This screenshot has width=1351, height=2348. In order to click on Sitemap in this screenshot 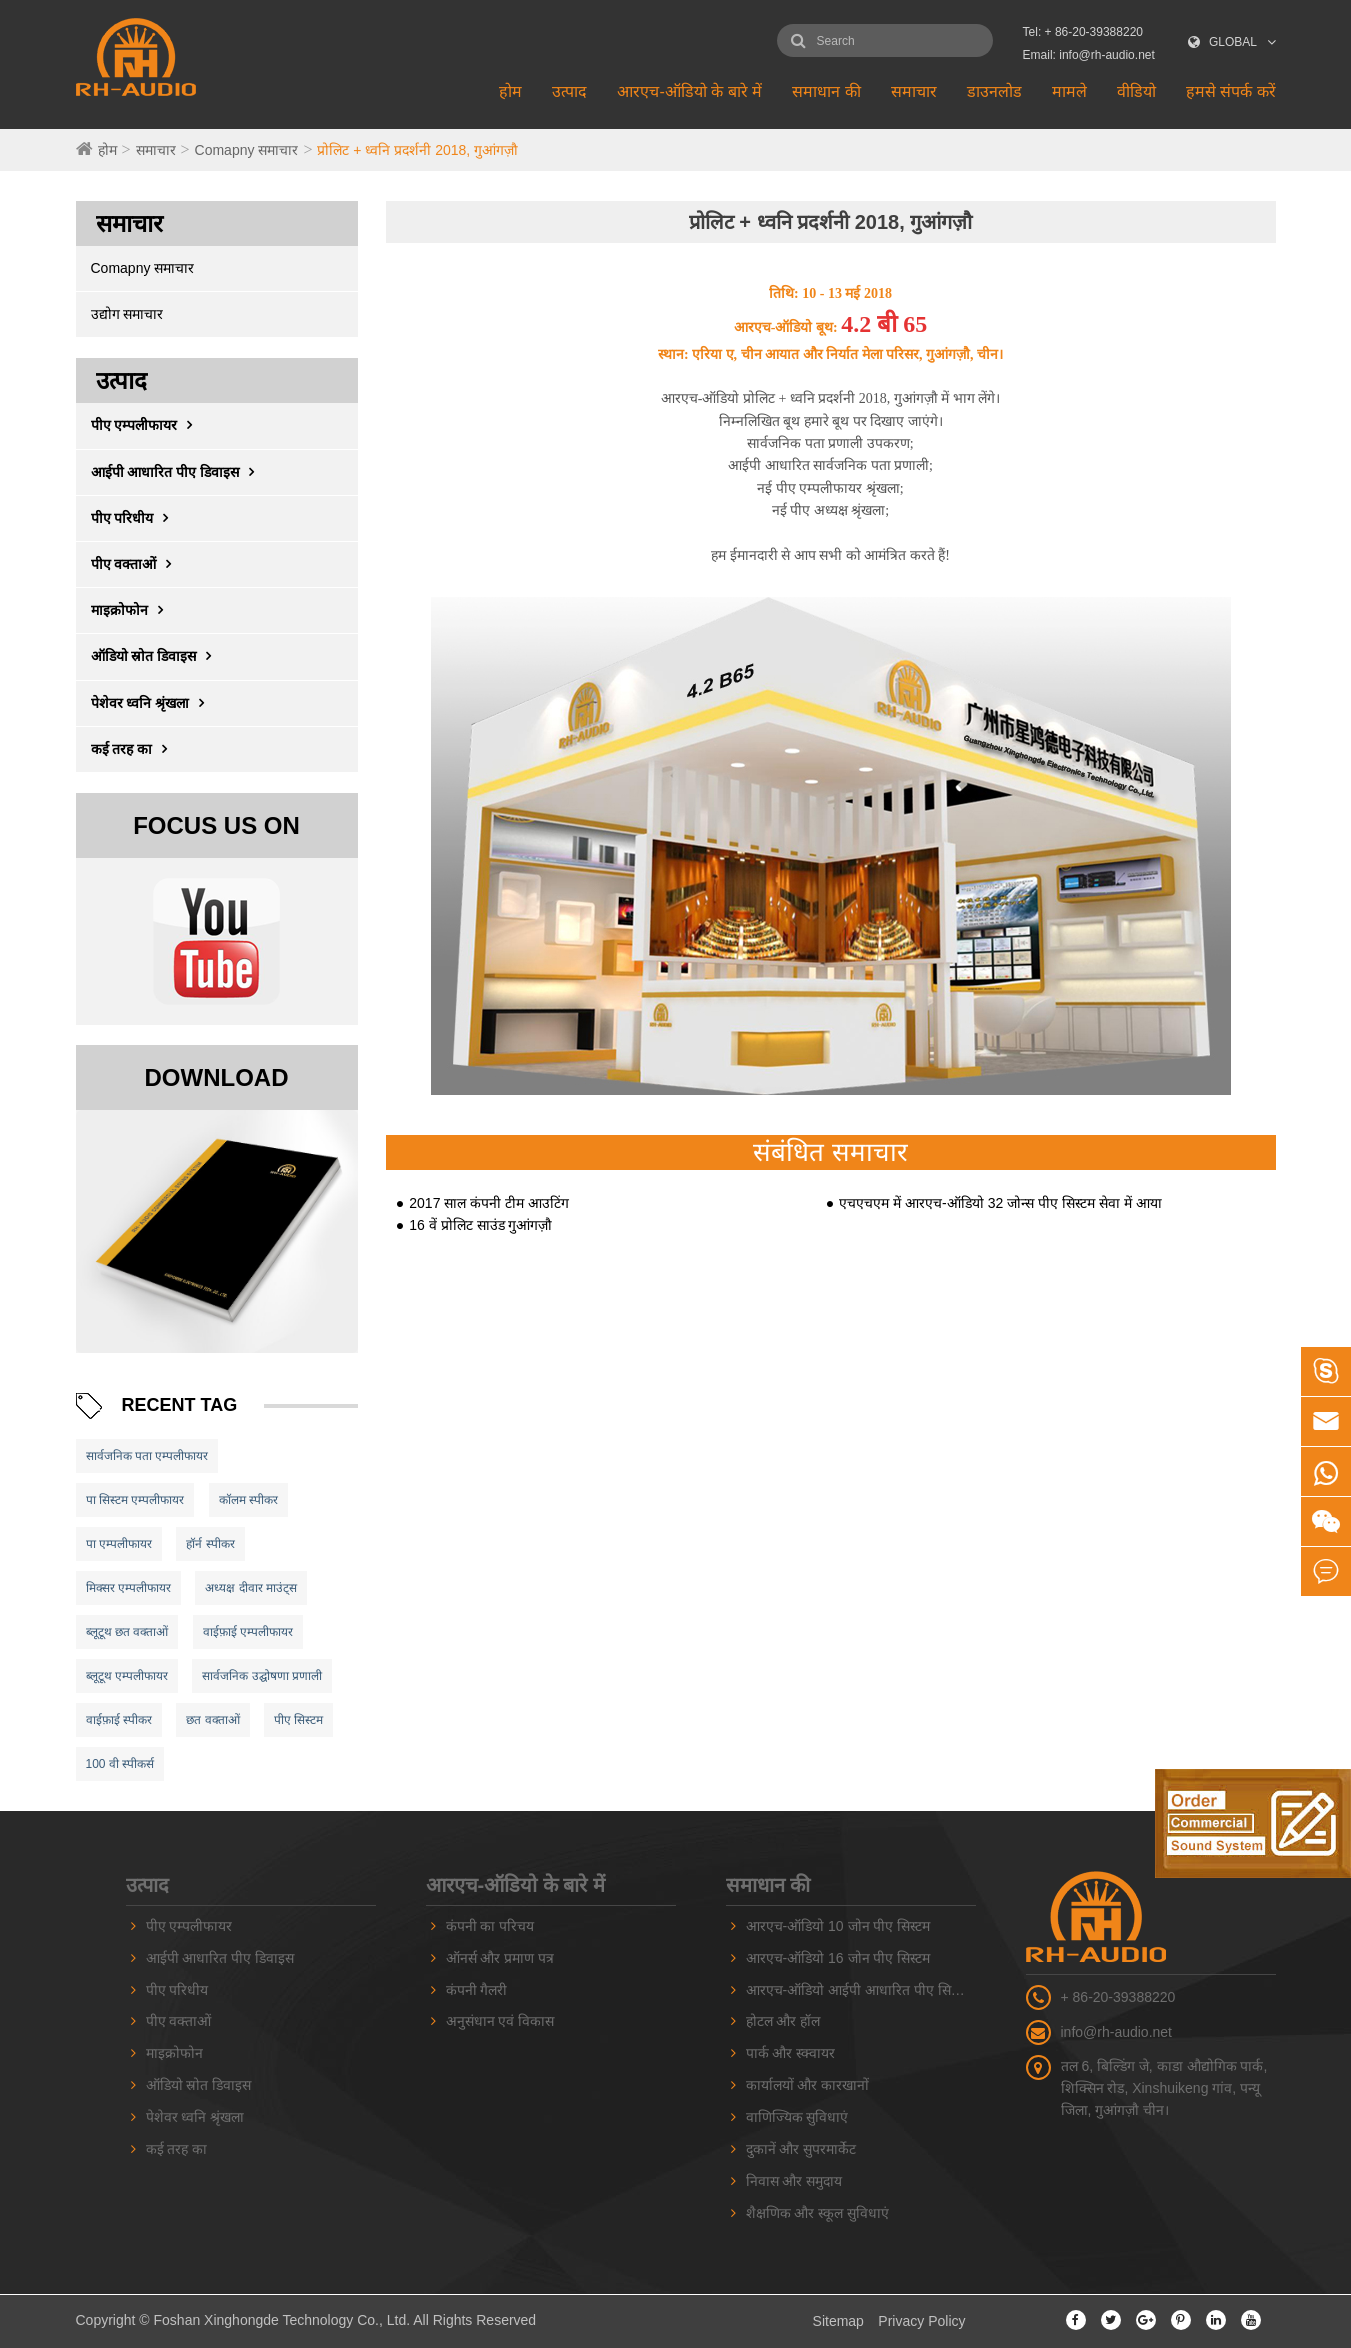, I will do `click(838, 2321)`.